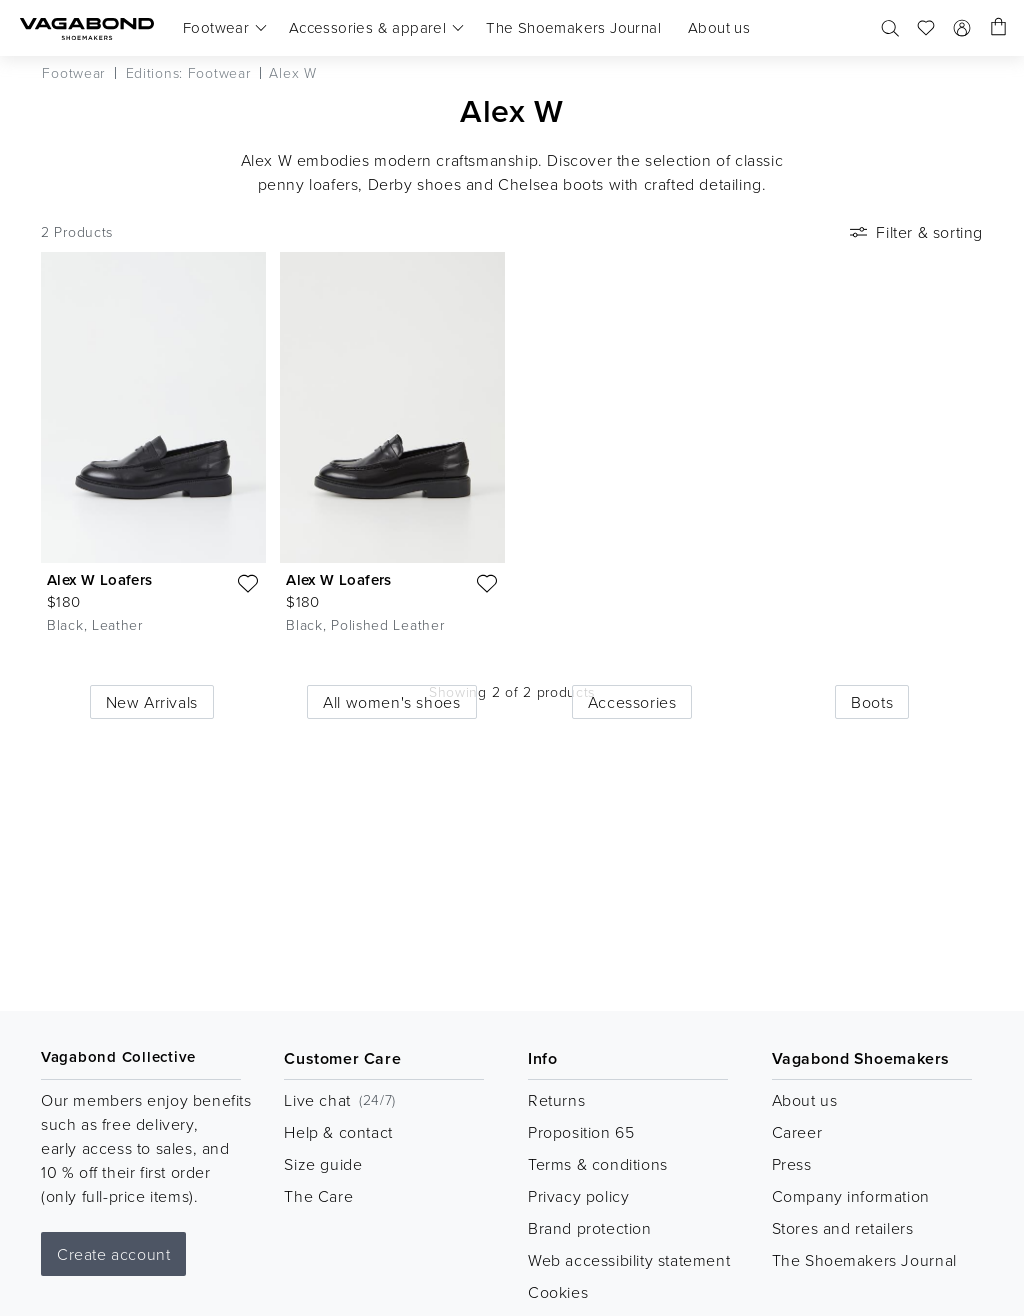 The image size is (1024, 1316). Describe the element at coordinates (558, 1292) in the screenshot. I see `Cookies` at that location.